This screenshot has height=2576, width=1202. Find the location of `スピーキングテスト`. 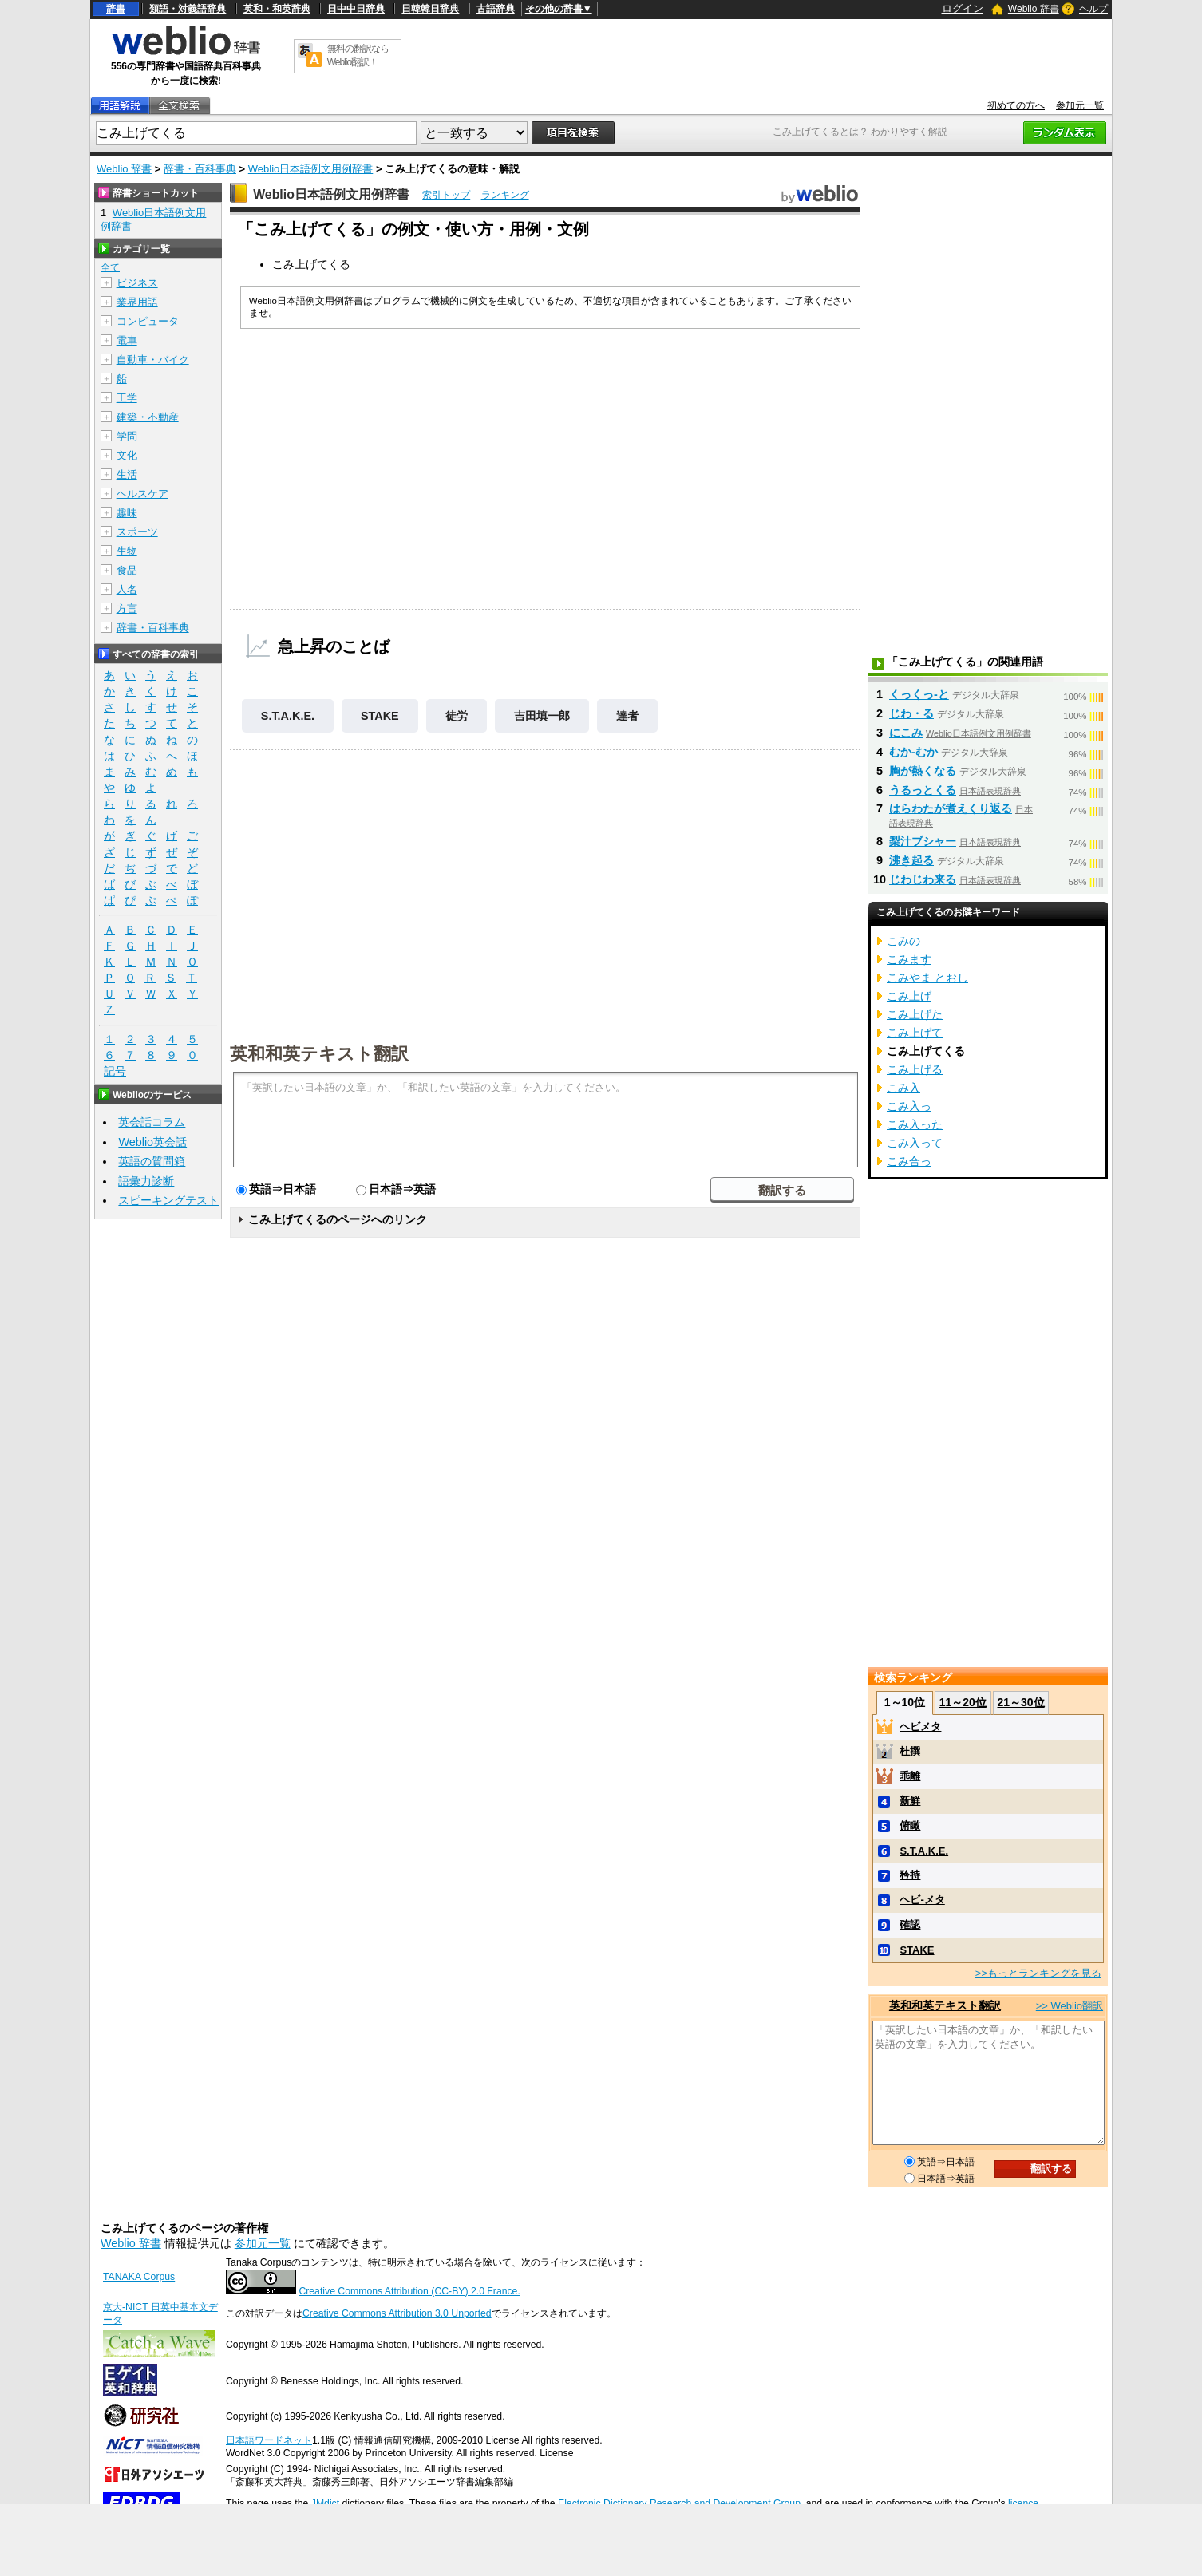

スピーキングテスト is located at coordinates (168, 1200).